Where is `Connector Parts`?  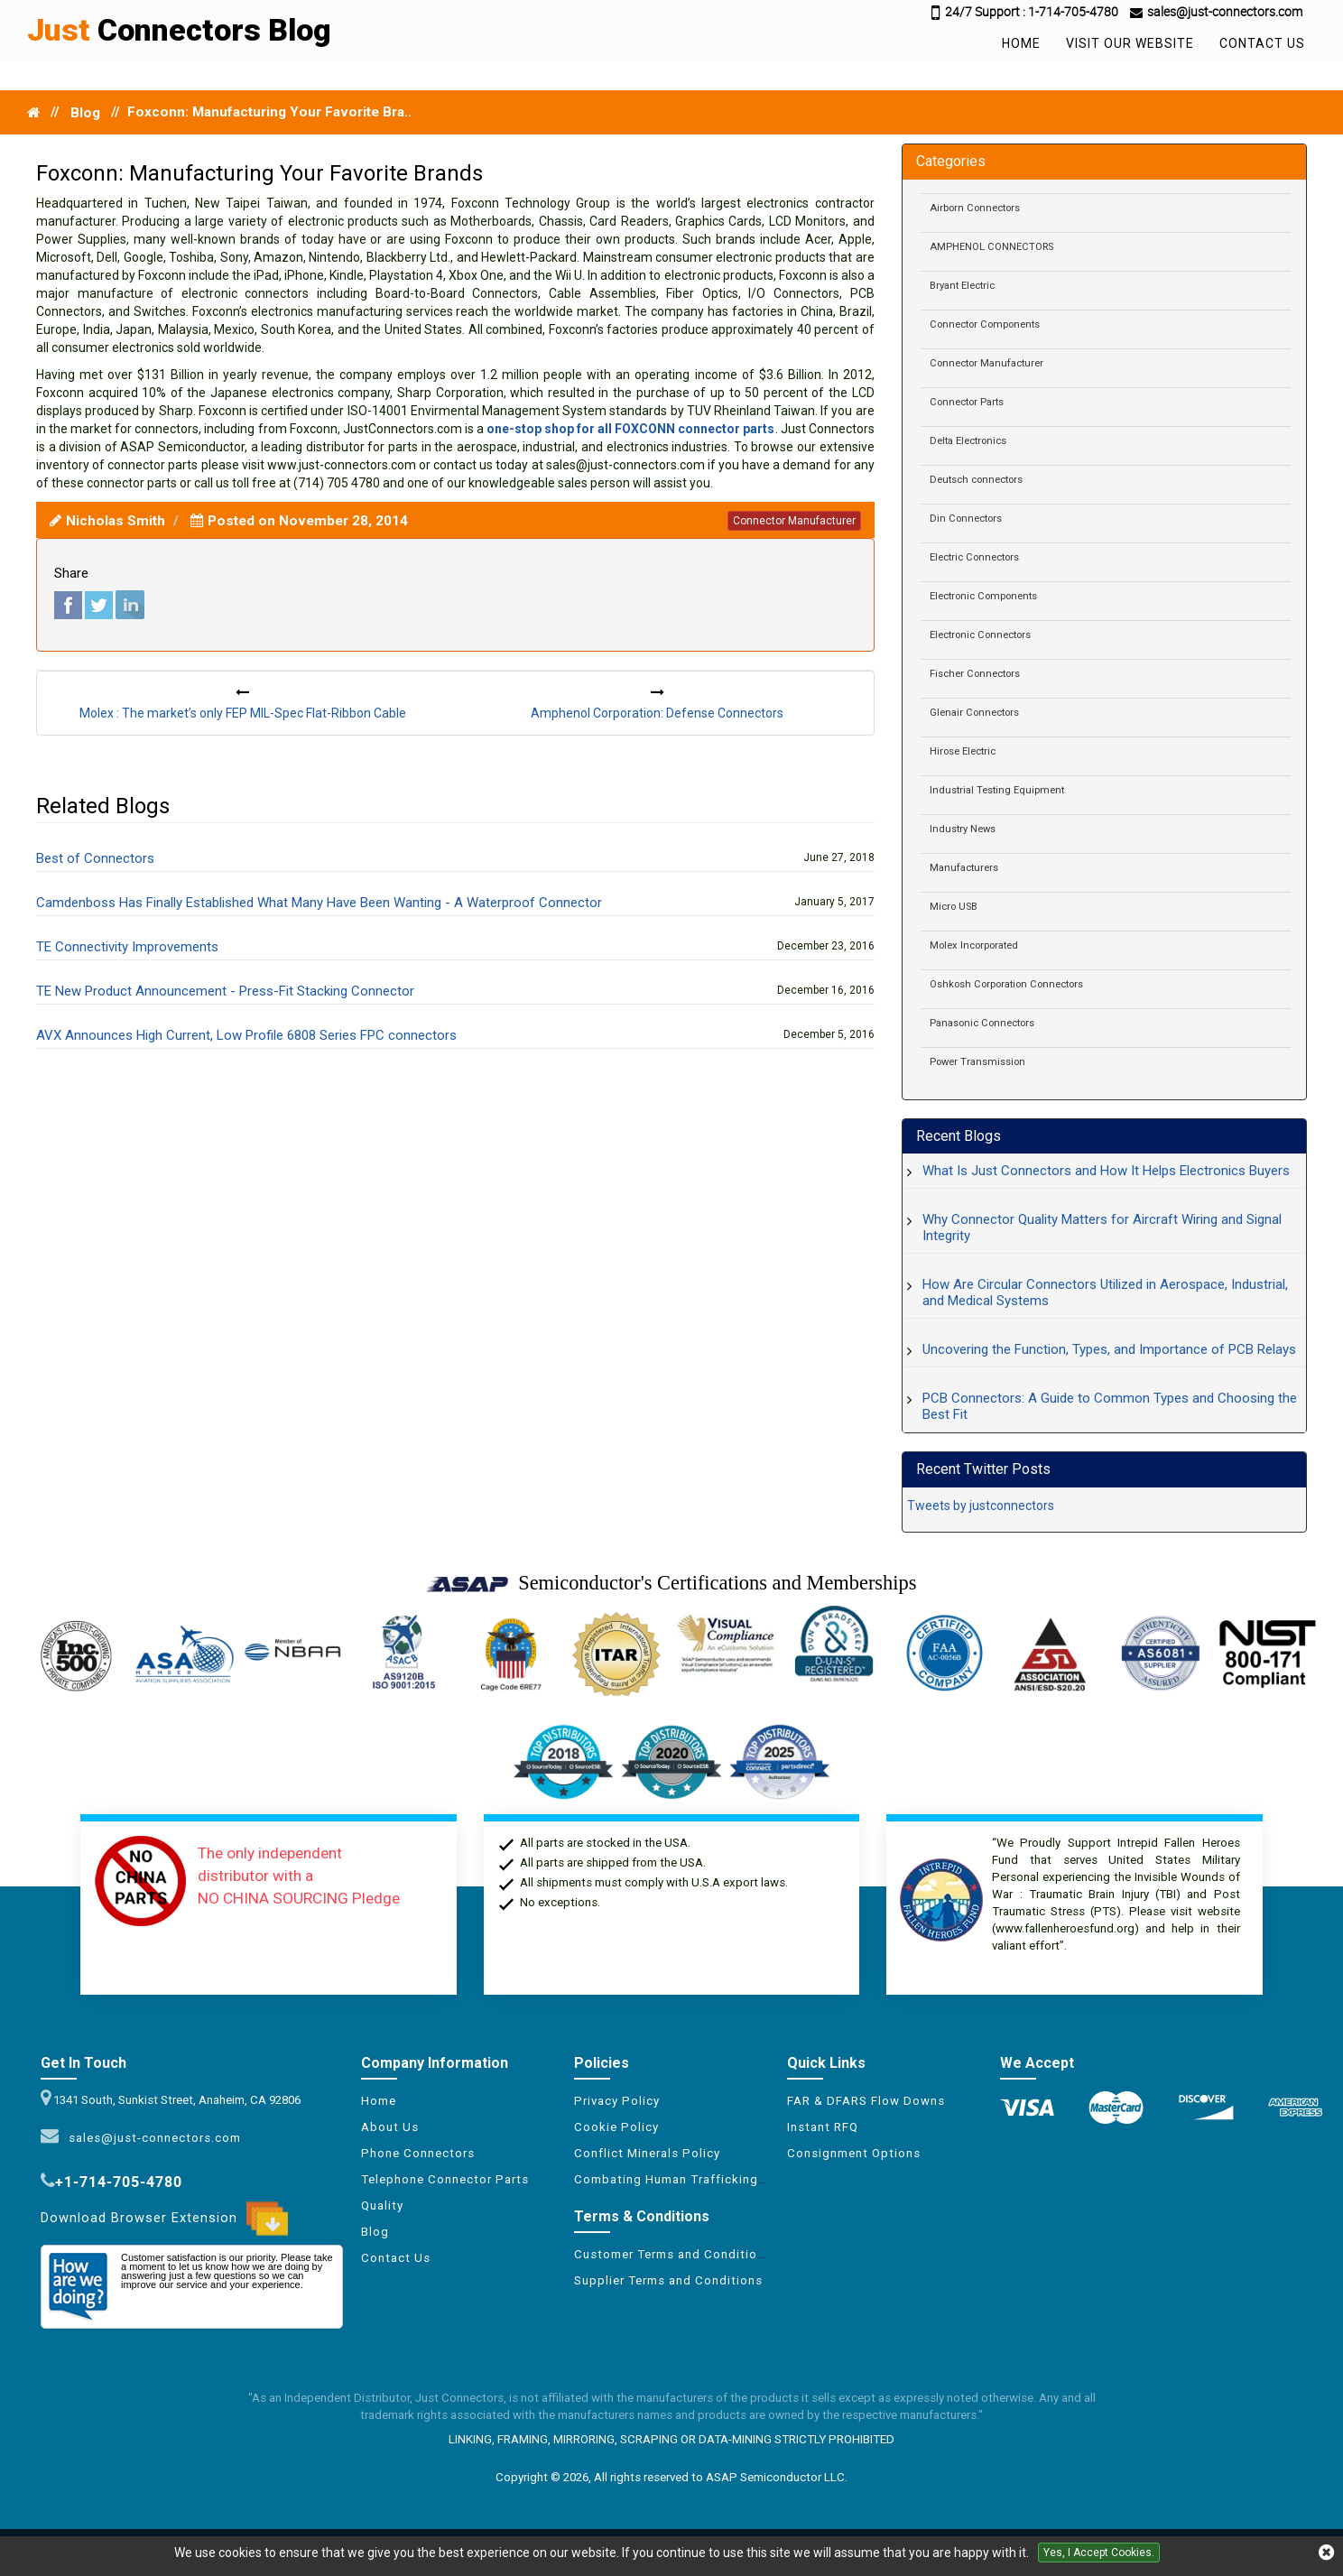
Connector Parts is located at coordinates (967, 402).